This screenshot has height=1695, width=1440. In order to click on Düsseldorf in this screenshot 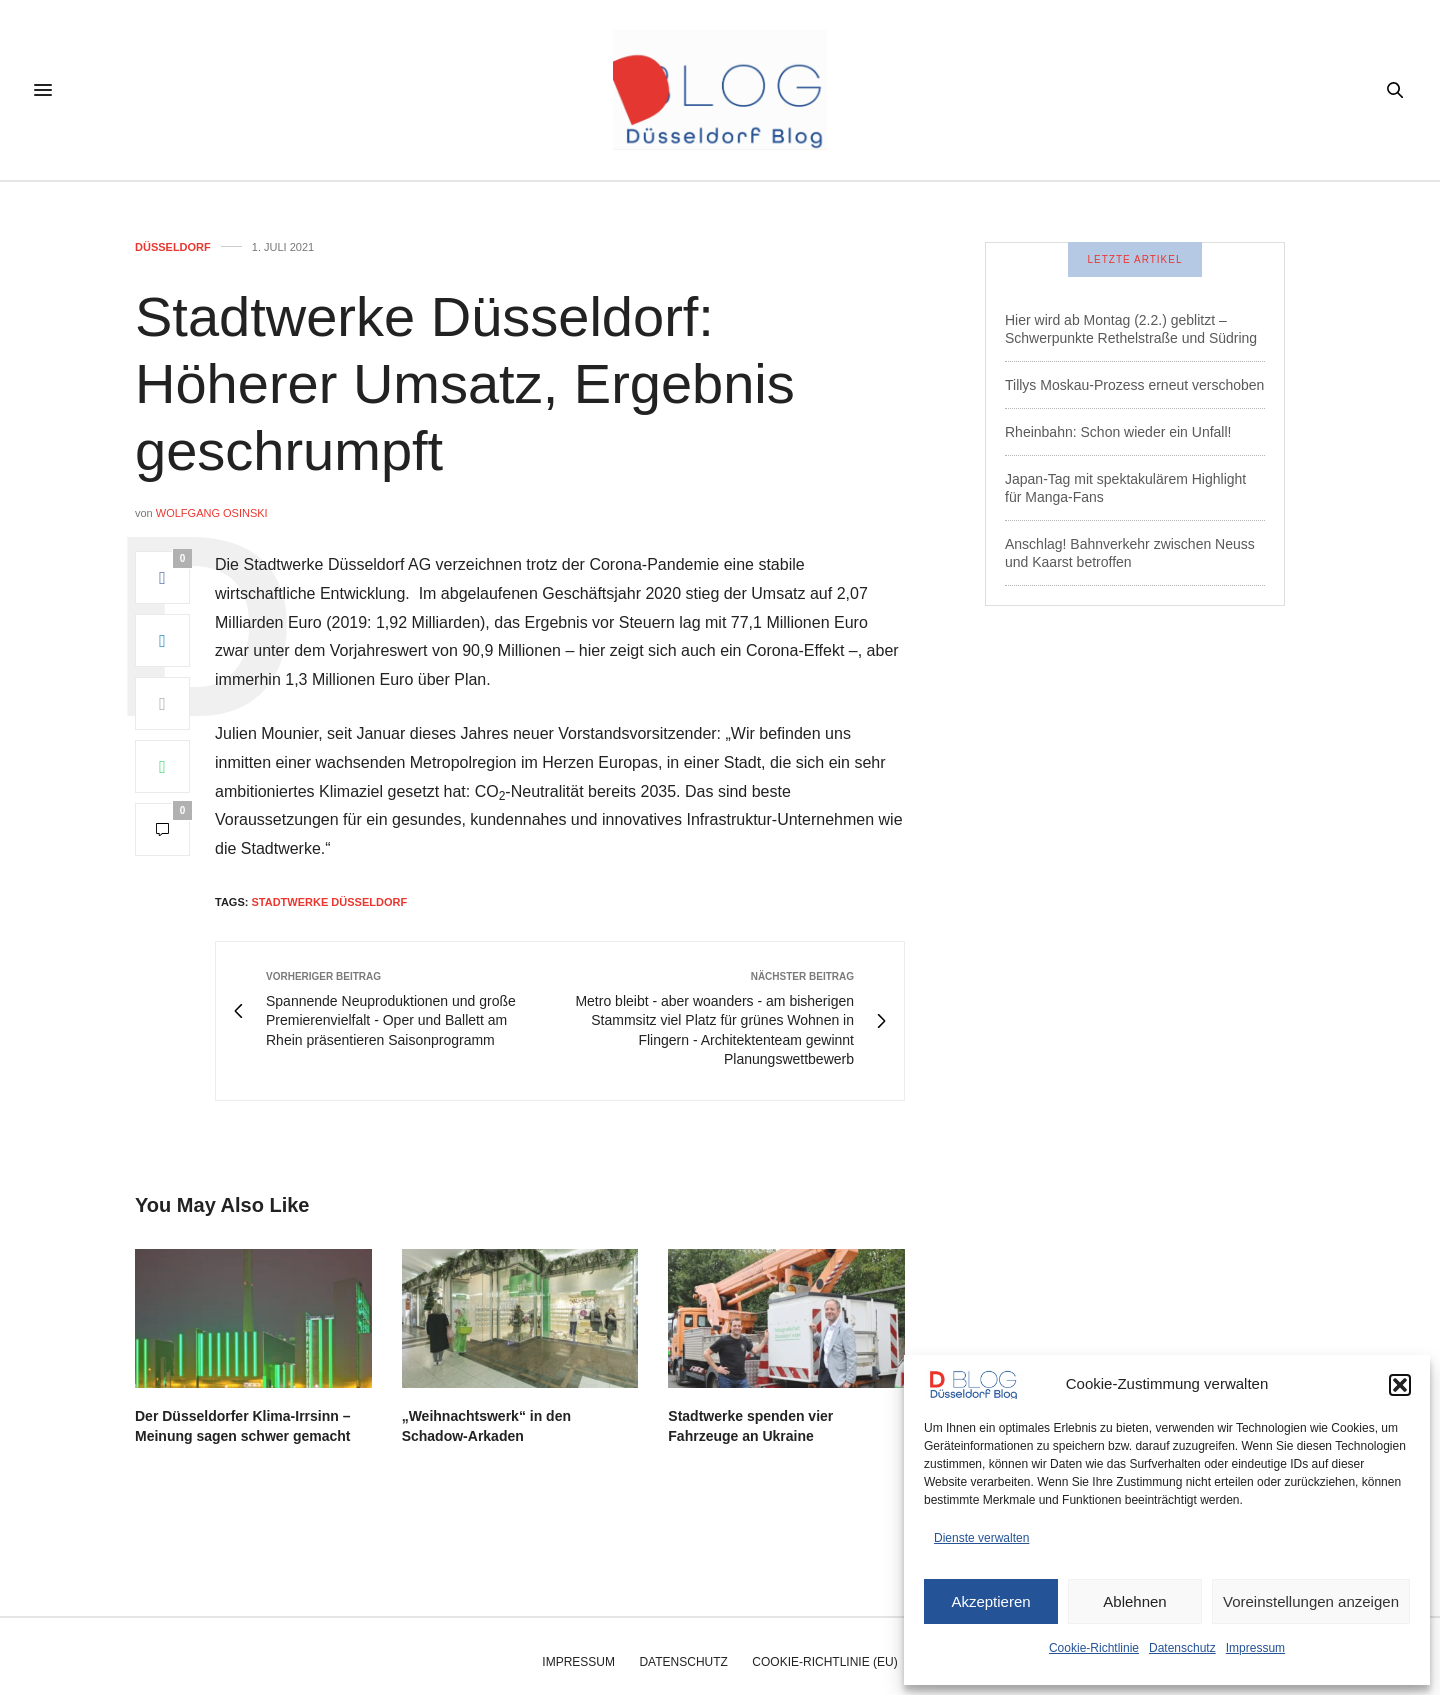, I will do `click(173, 247)`.